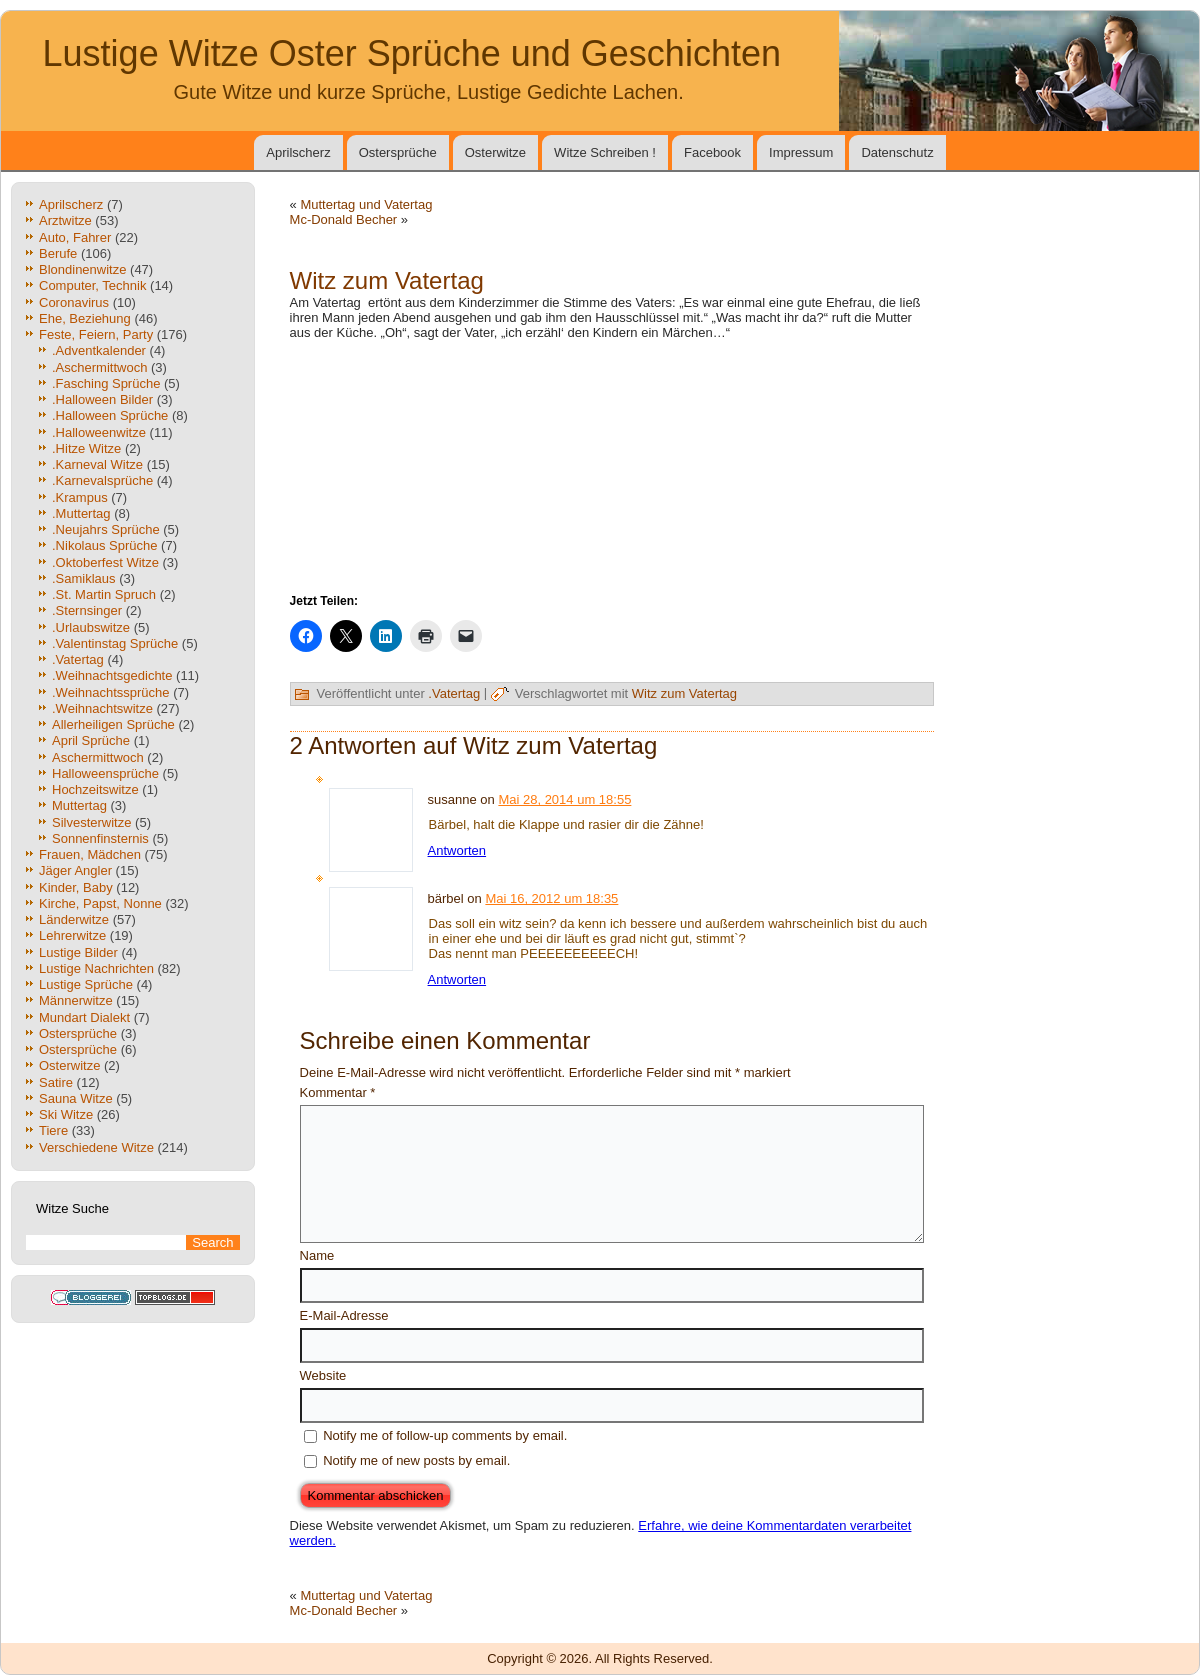  What do you see at coordinates (72, 935) in the screenshot?
I see `Lehrerwitze` at bounding box center [72, 935].